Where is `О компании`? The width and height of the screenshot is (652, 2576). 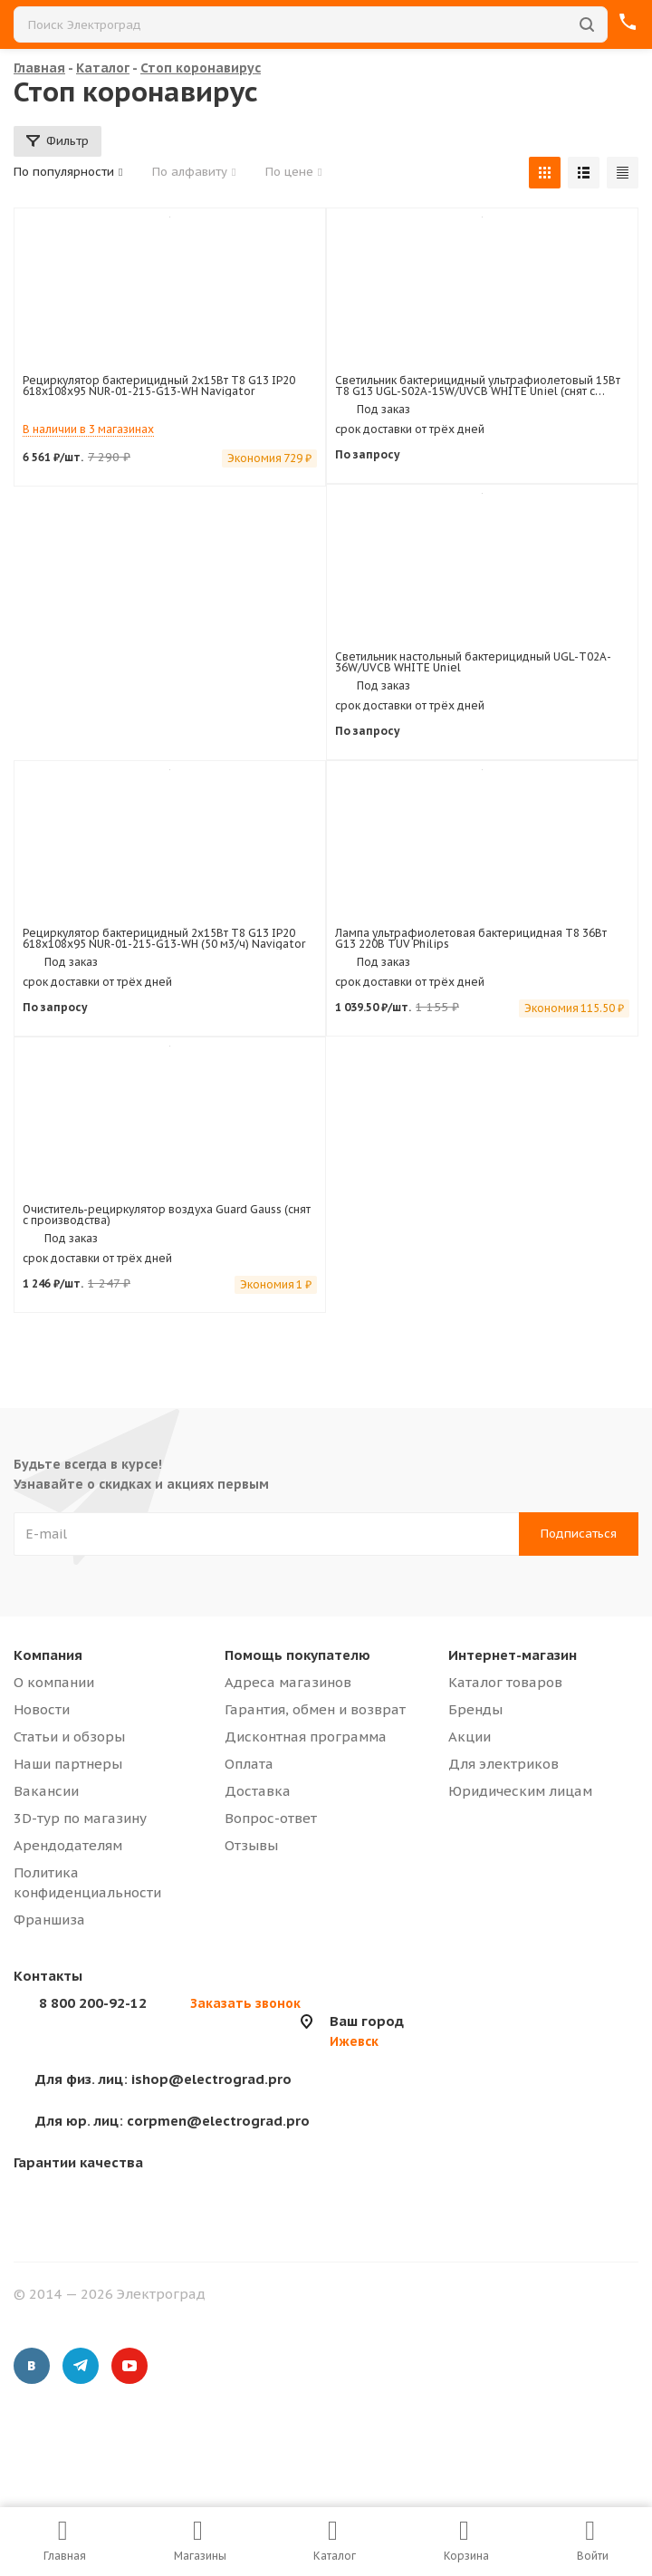 О компании is located at coordinates (54, 1682).